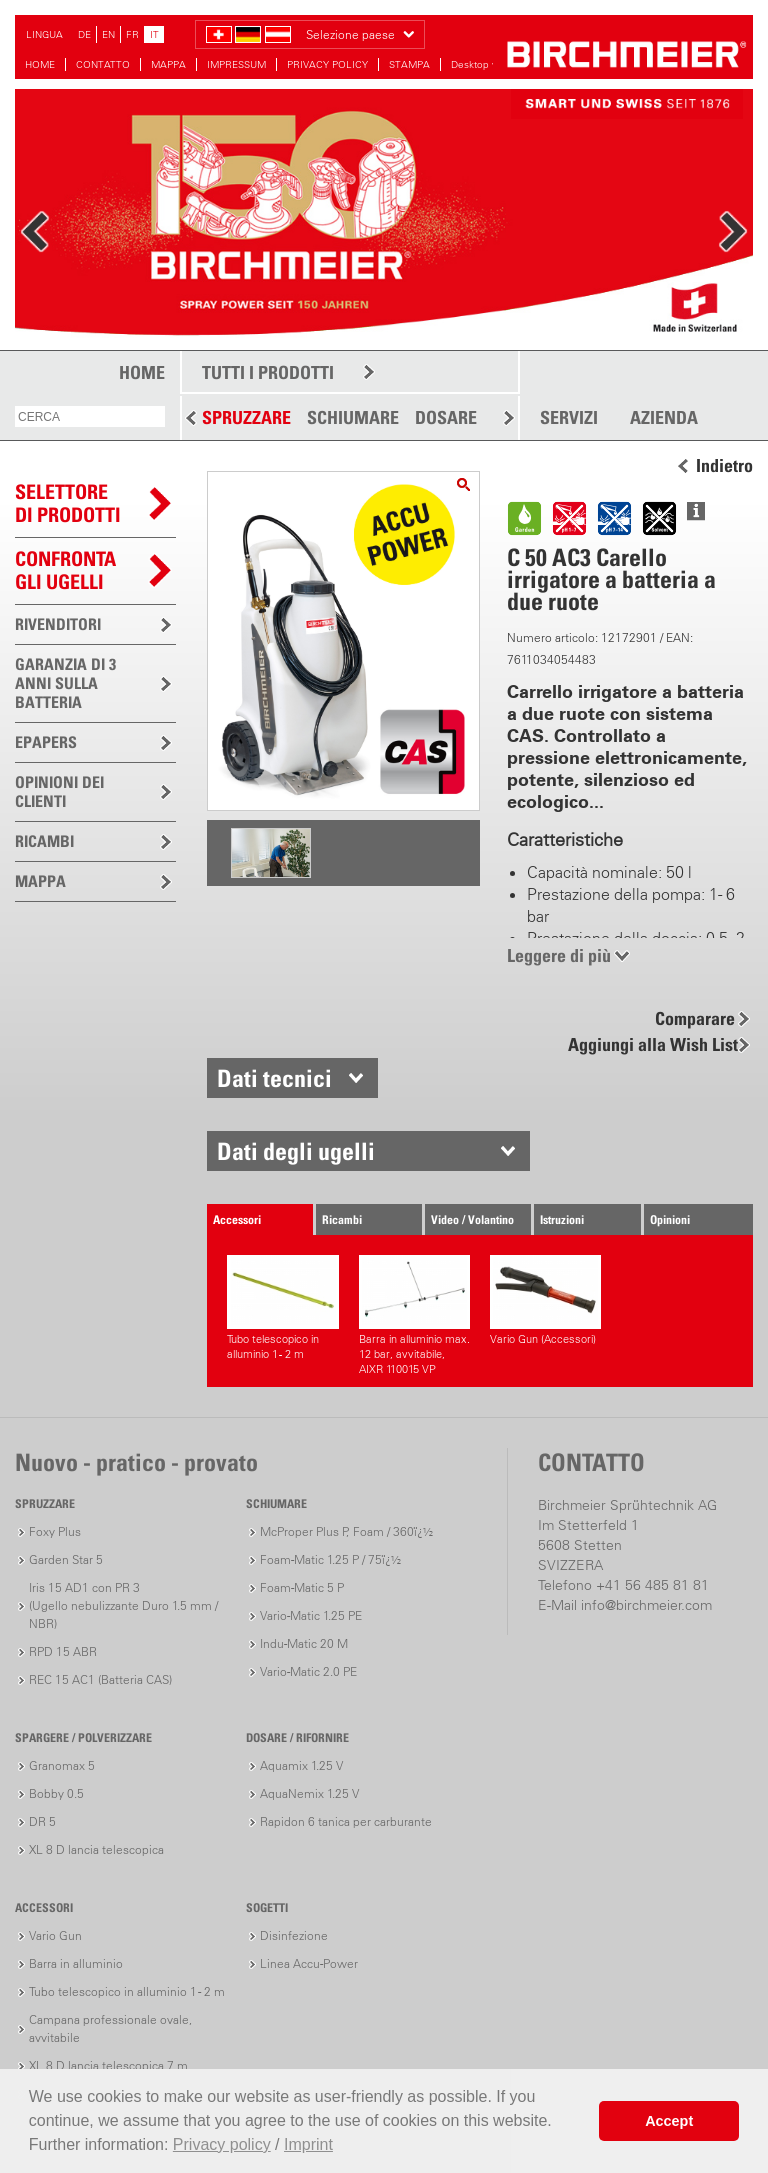  Describe the element at coordinates (327, 64) in the screenshot. I see `PRIVACY POLICY` at that location.